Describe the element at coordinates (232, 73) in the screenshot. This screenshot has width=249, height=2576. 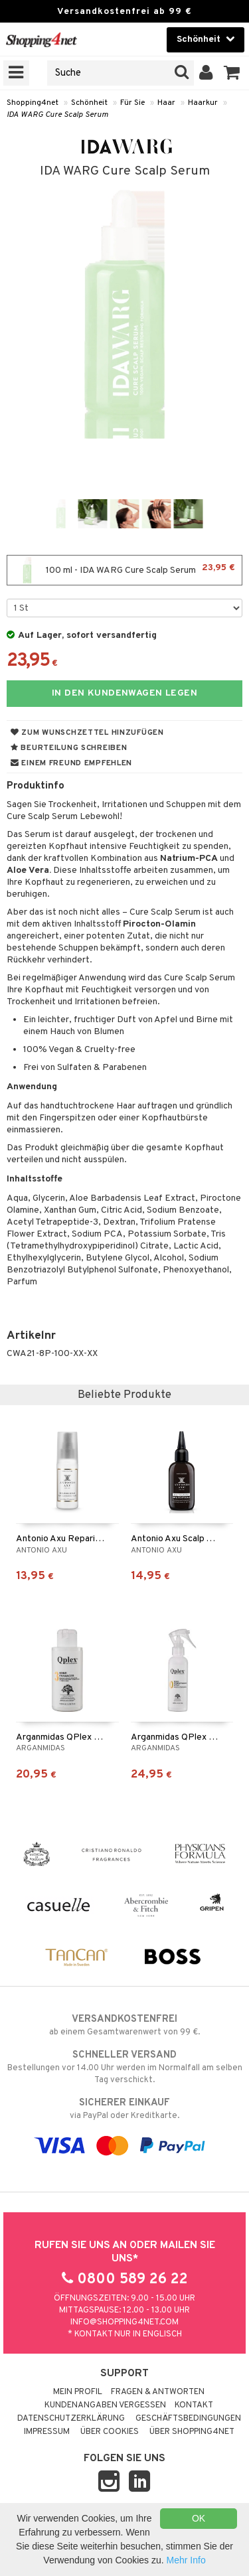
I see `[button]` at that location.